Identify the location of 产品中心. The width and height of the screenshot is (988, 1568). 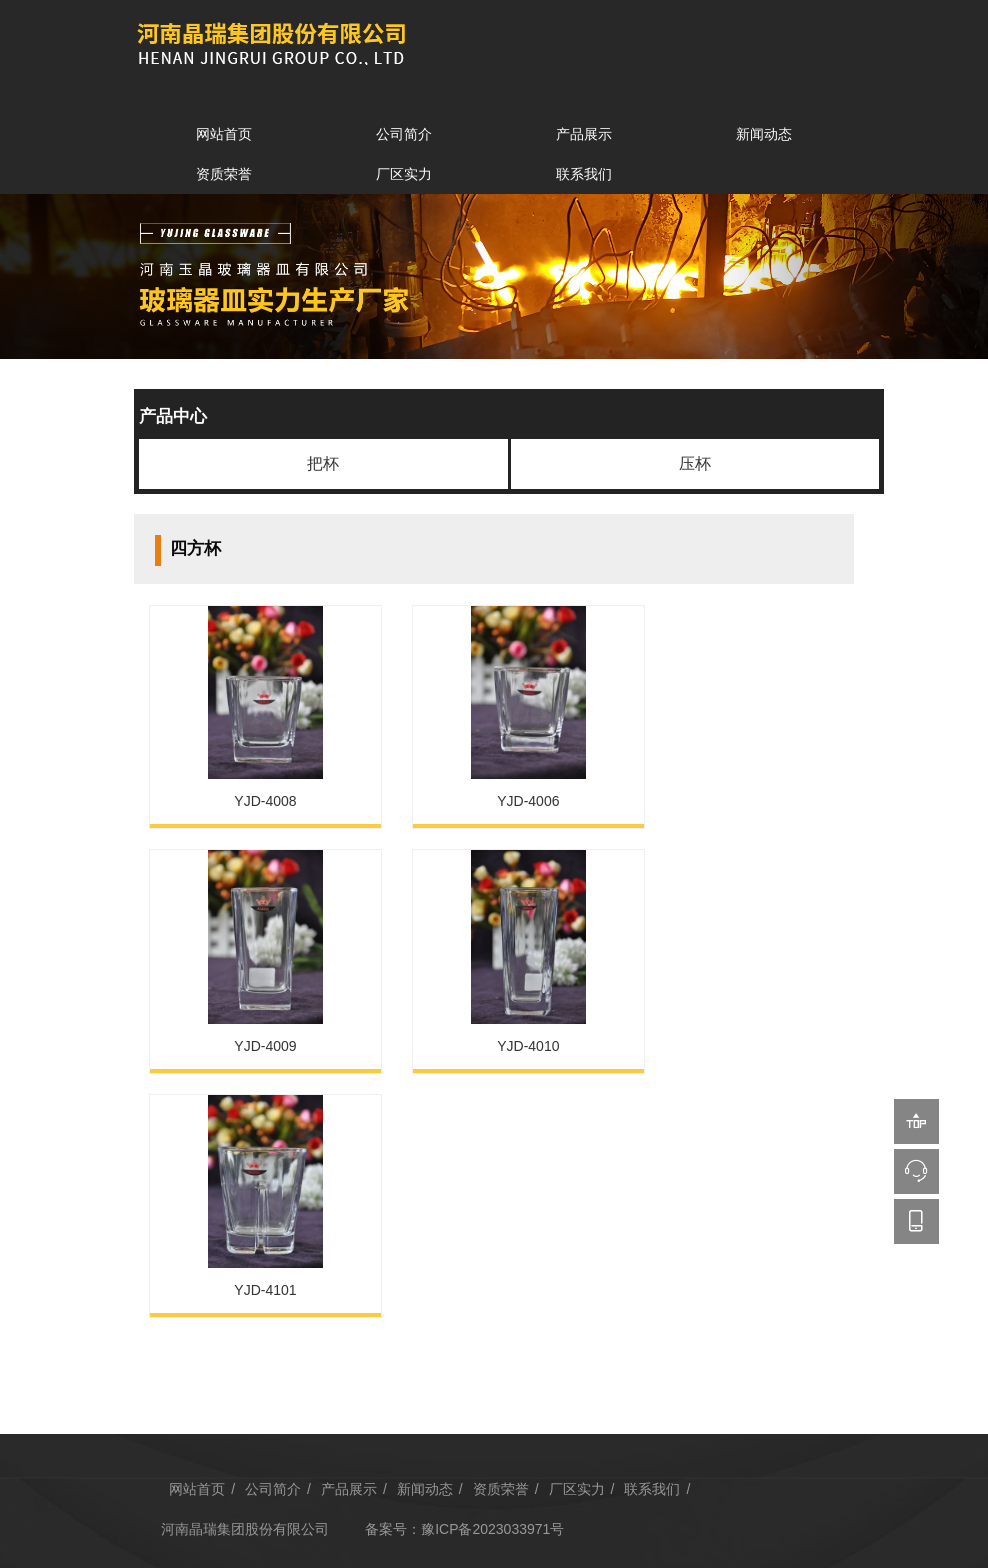
(173, 416).